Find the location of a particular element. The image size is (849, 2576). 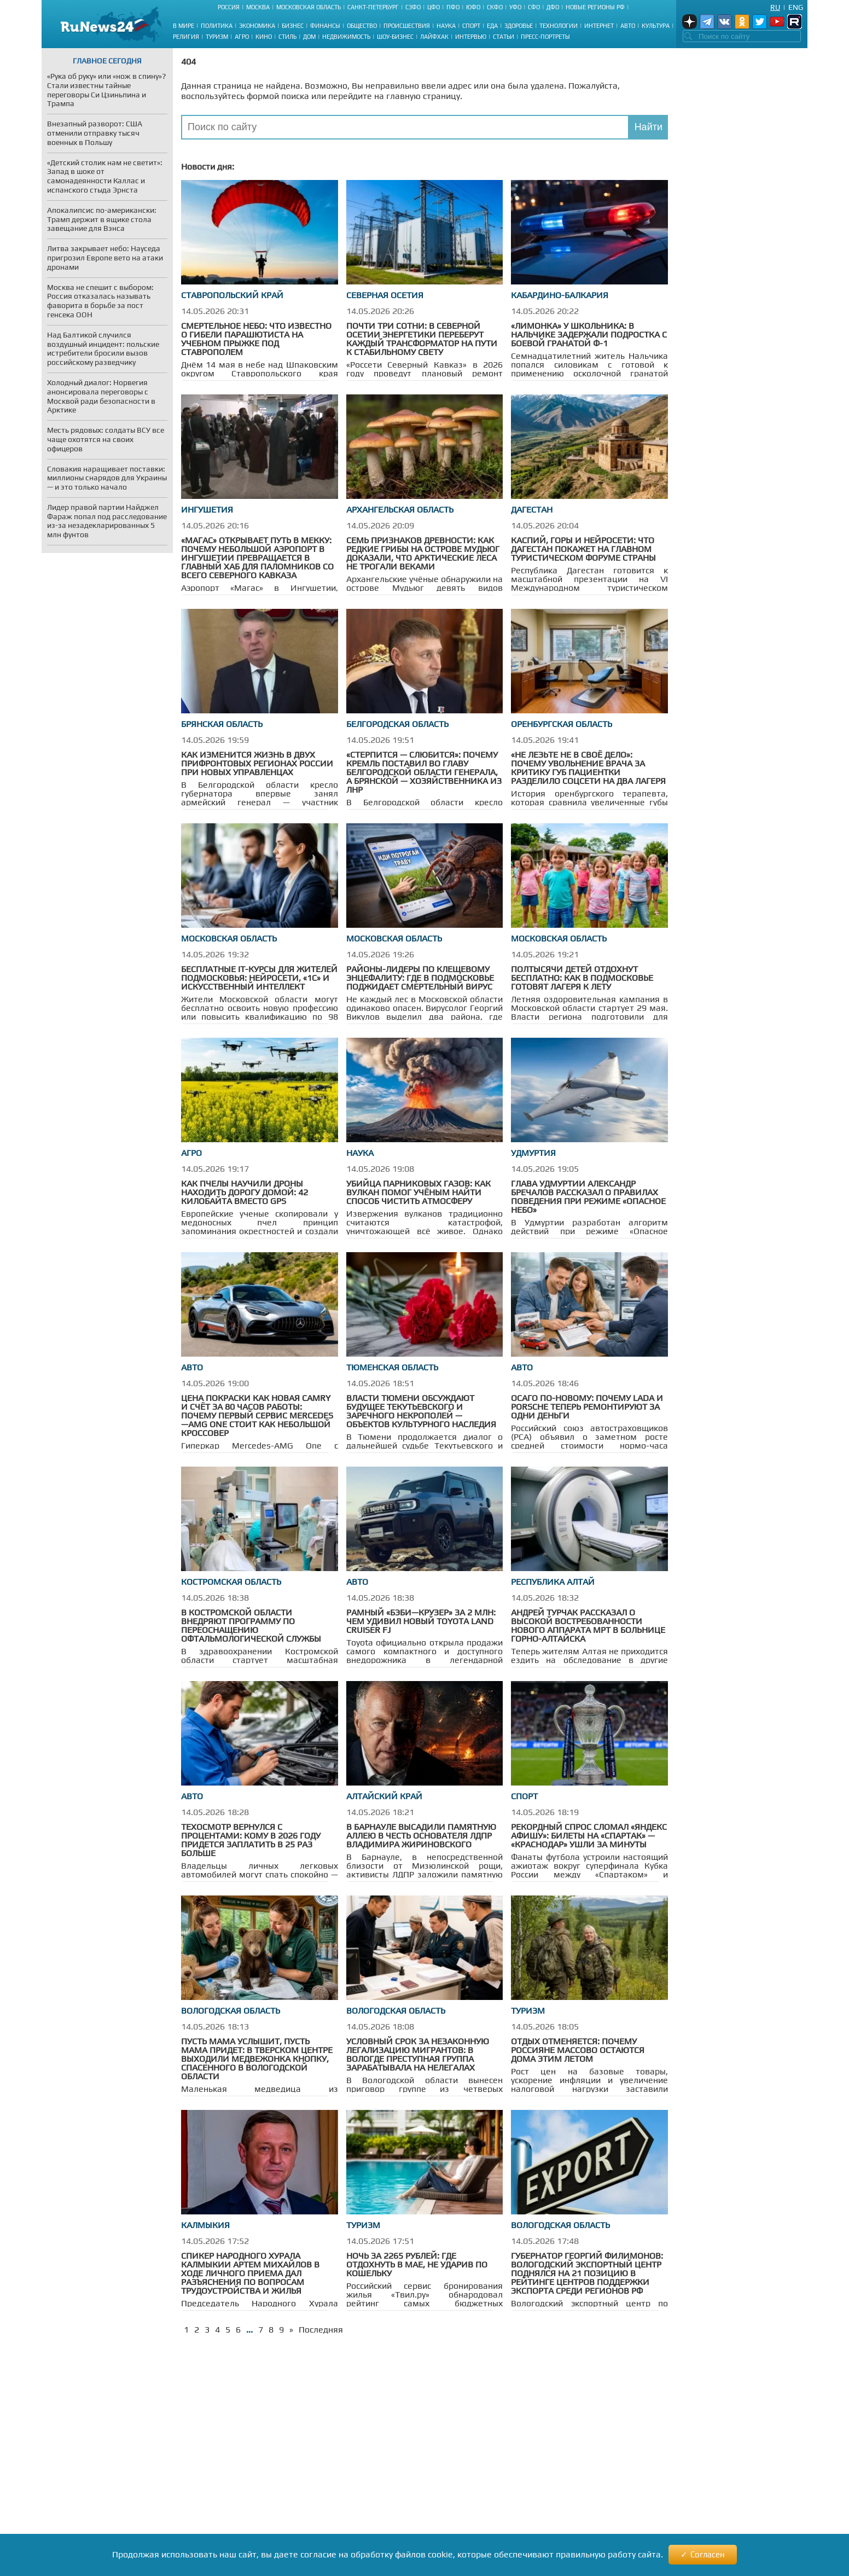

СКФО is located at coordinates (495, 7).